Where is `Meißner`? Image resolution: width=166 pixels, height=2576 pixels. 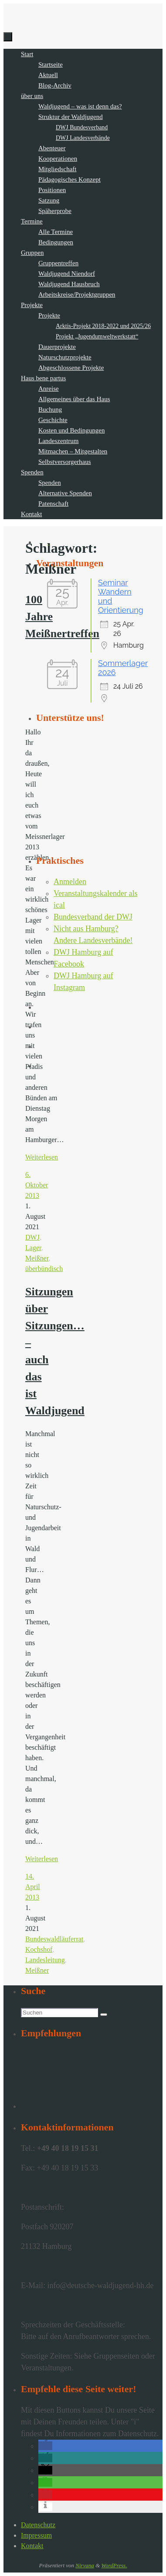 Meißner is located at coordinates (37, 1258).